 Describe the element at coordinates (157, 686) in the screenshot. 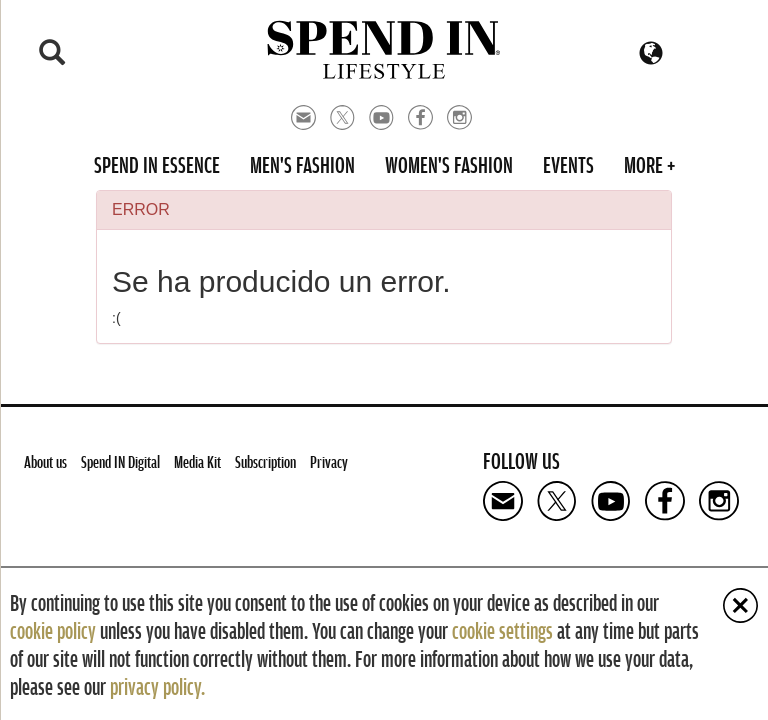

I see `privacy policy.` at that location.